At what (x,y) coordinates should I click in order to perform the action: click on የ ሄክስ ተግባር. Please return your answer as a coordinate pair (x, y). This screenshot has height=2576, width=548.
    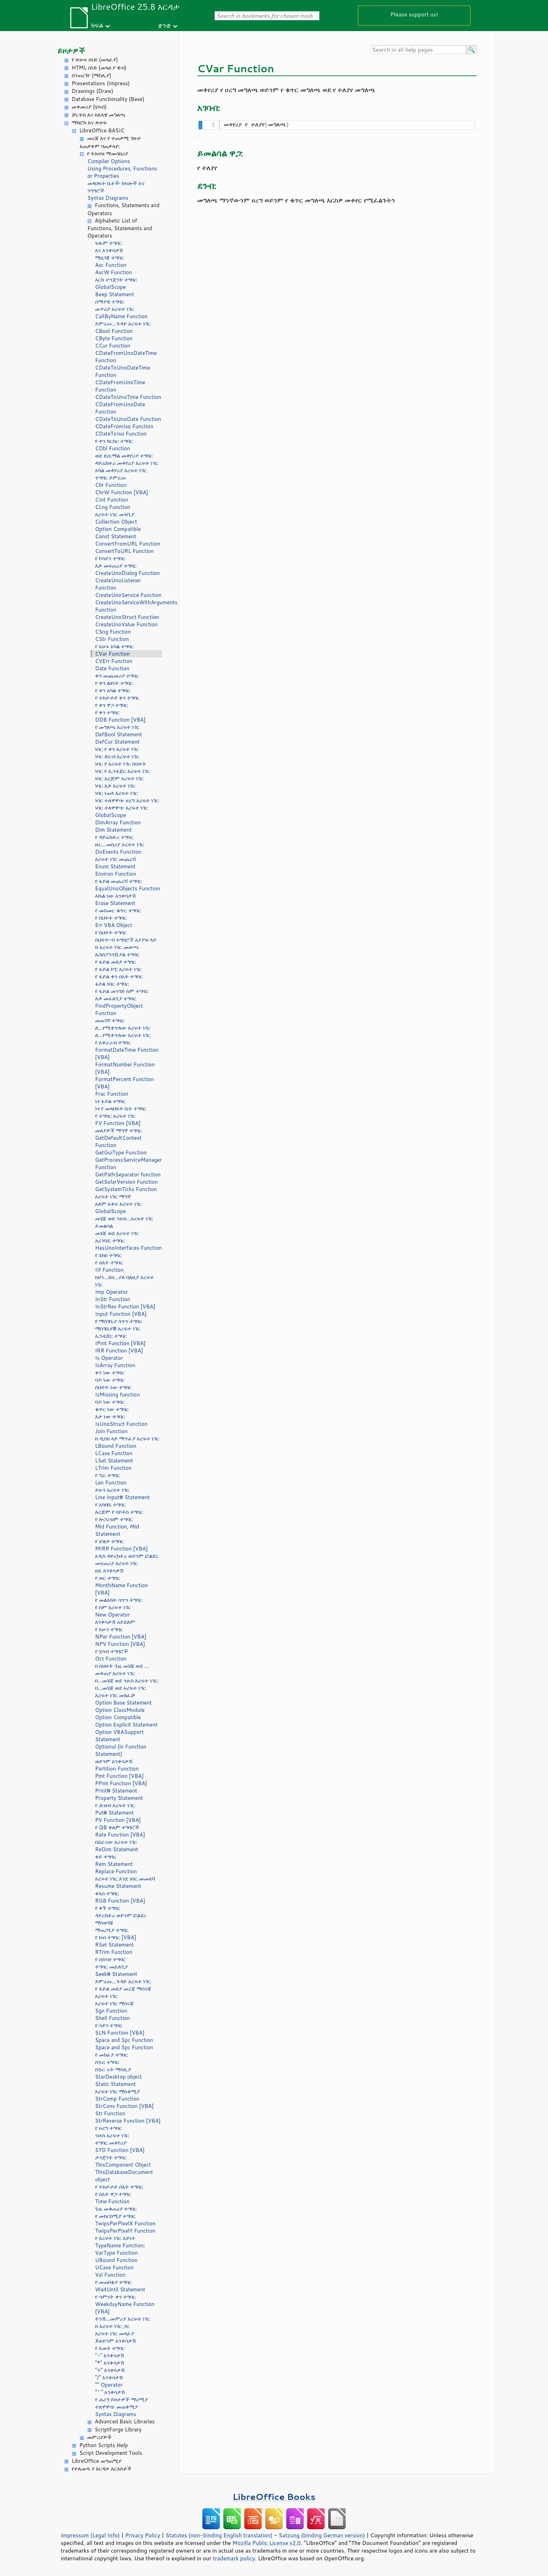
    Looking at the image, I should click on (108, 1255).